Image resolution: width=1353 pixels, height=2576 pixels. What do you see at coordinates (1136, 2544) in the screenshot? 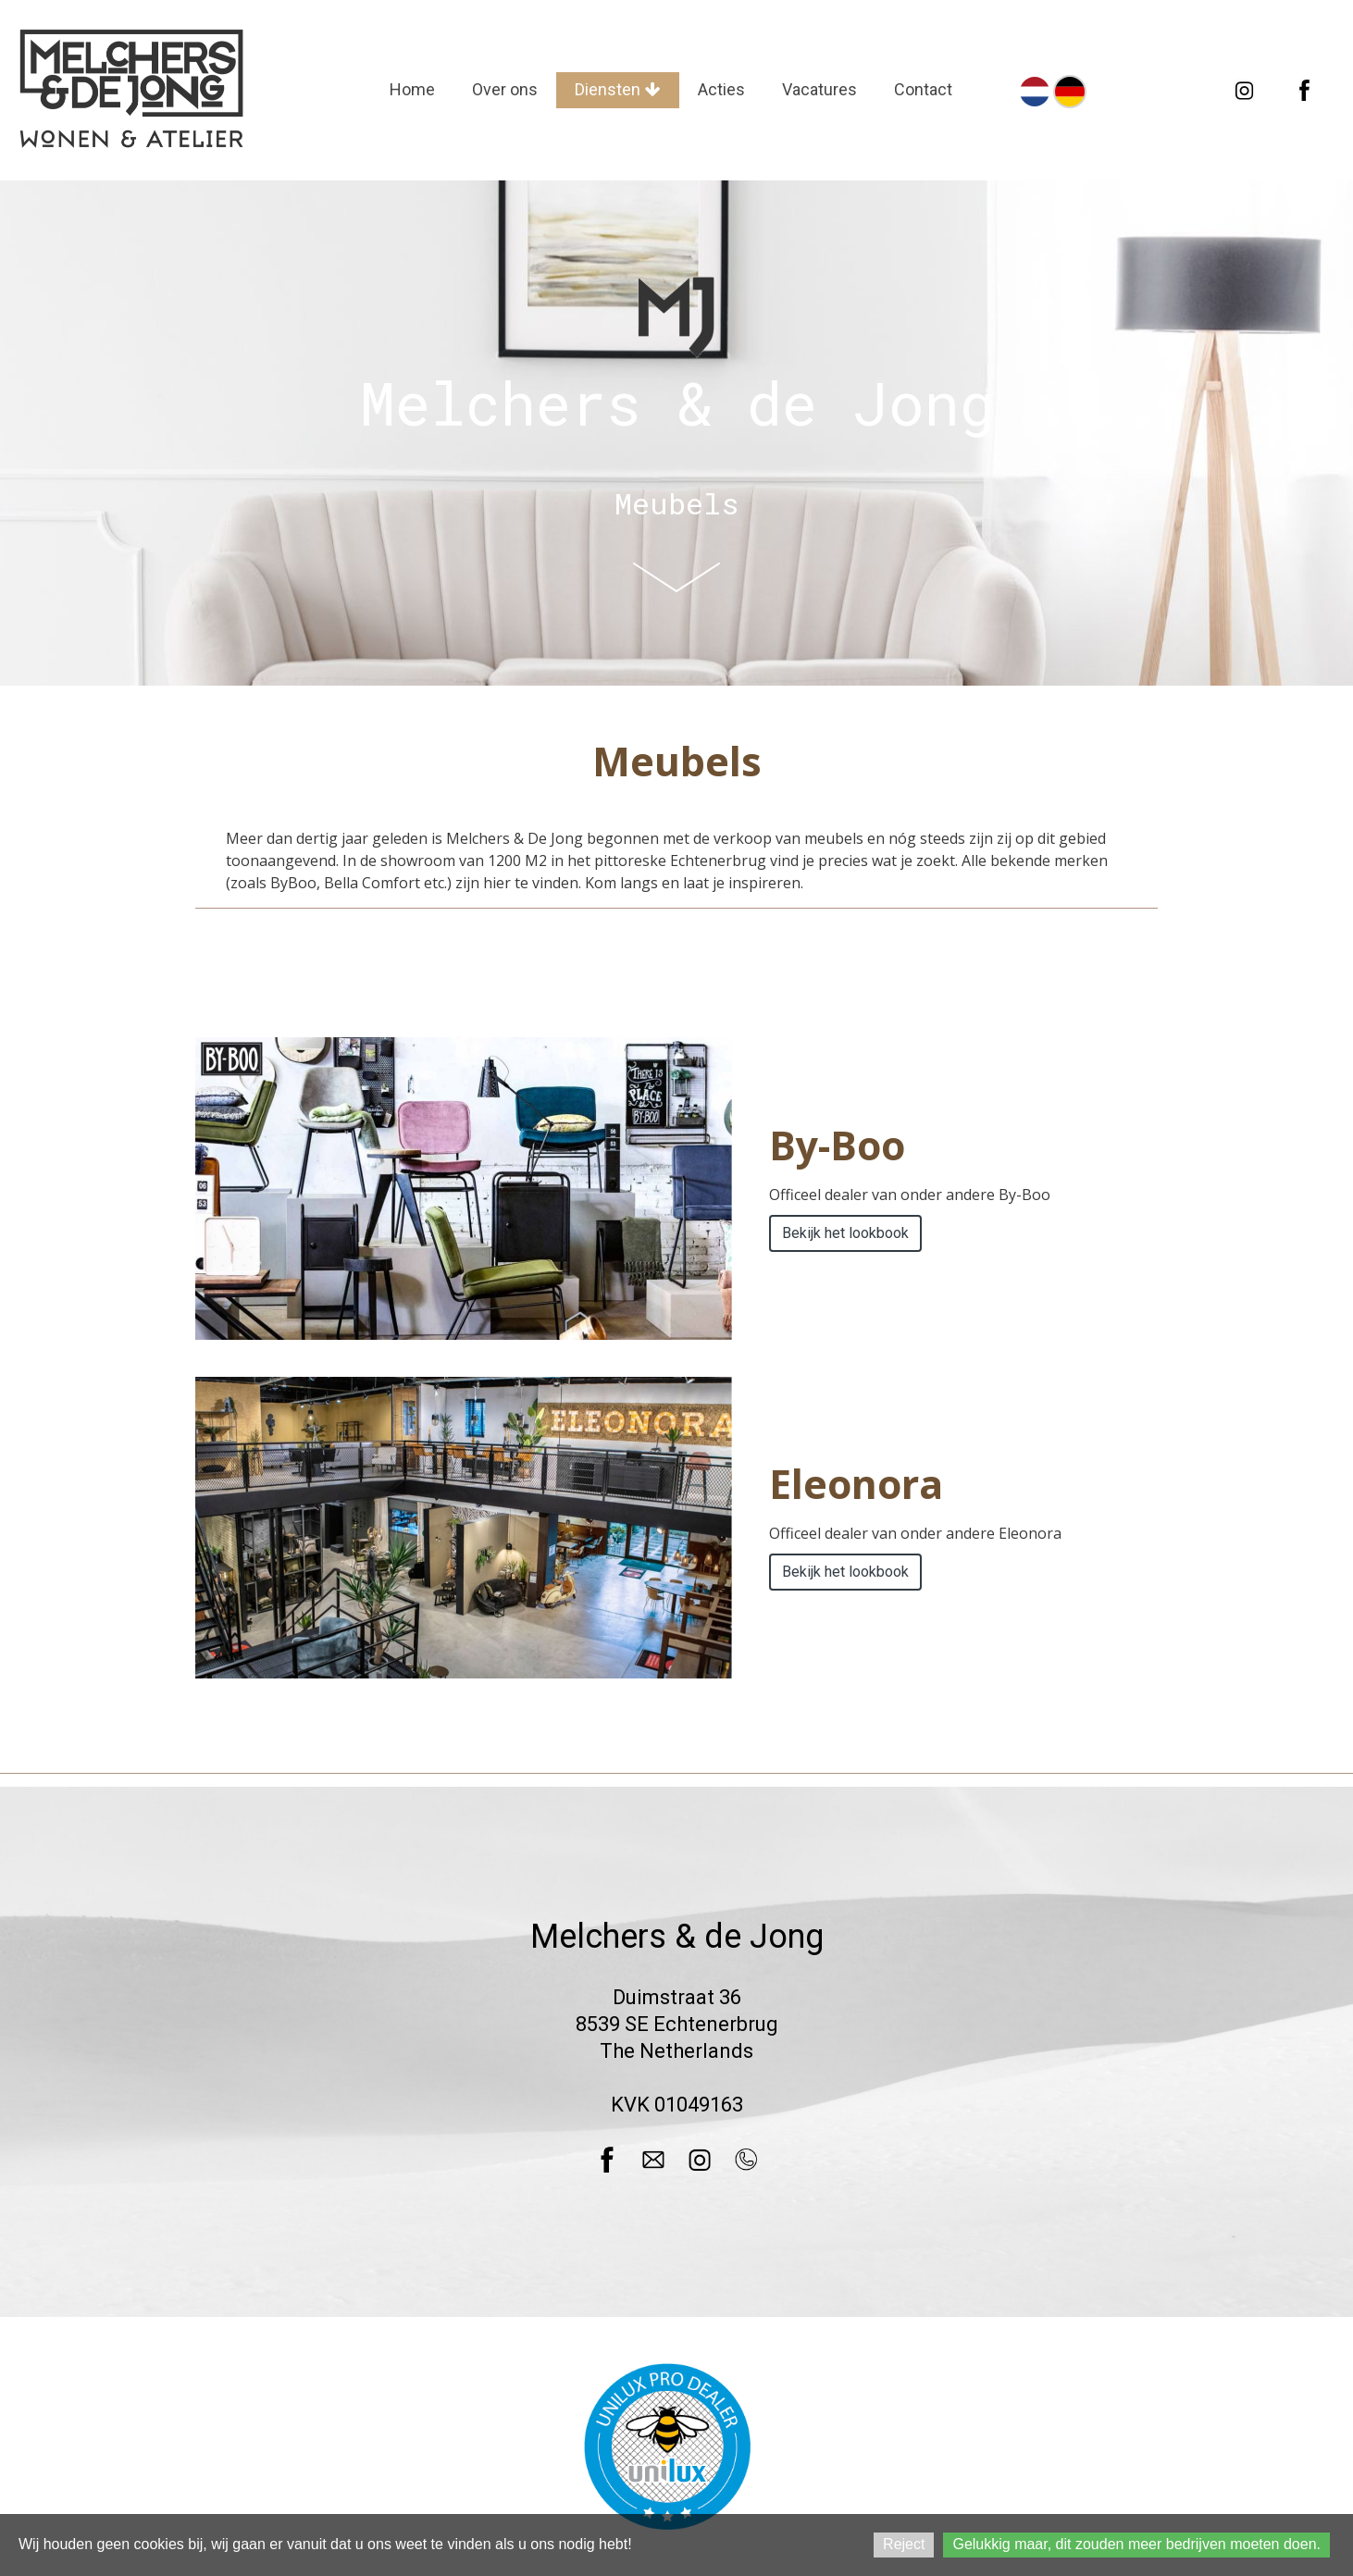
I see `Gelukkig maar, dit zouden meer bedrijven moeten doen.` at bounding box center [1136, 2544].